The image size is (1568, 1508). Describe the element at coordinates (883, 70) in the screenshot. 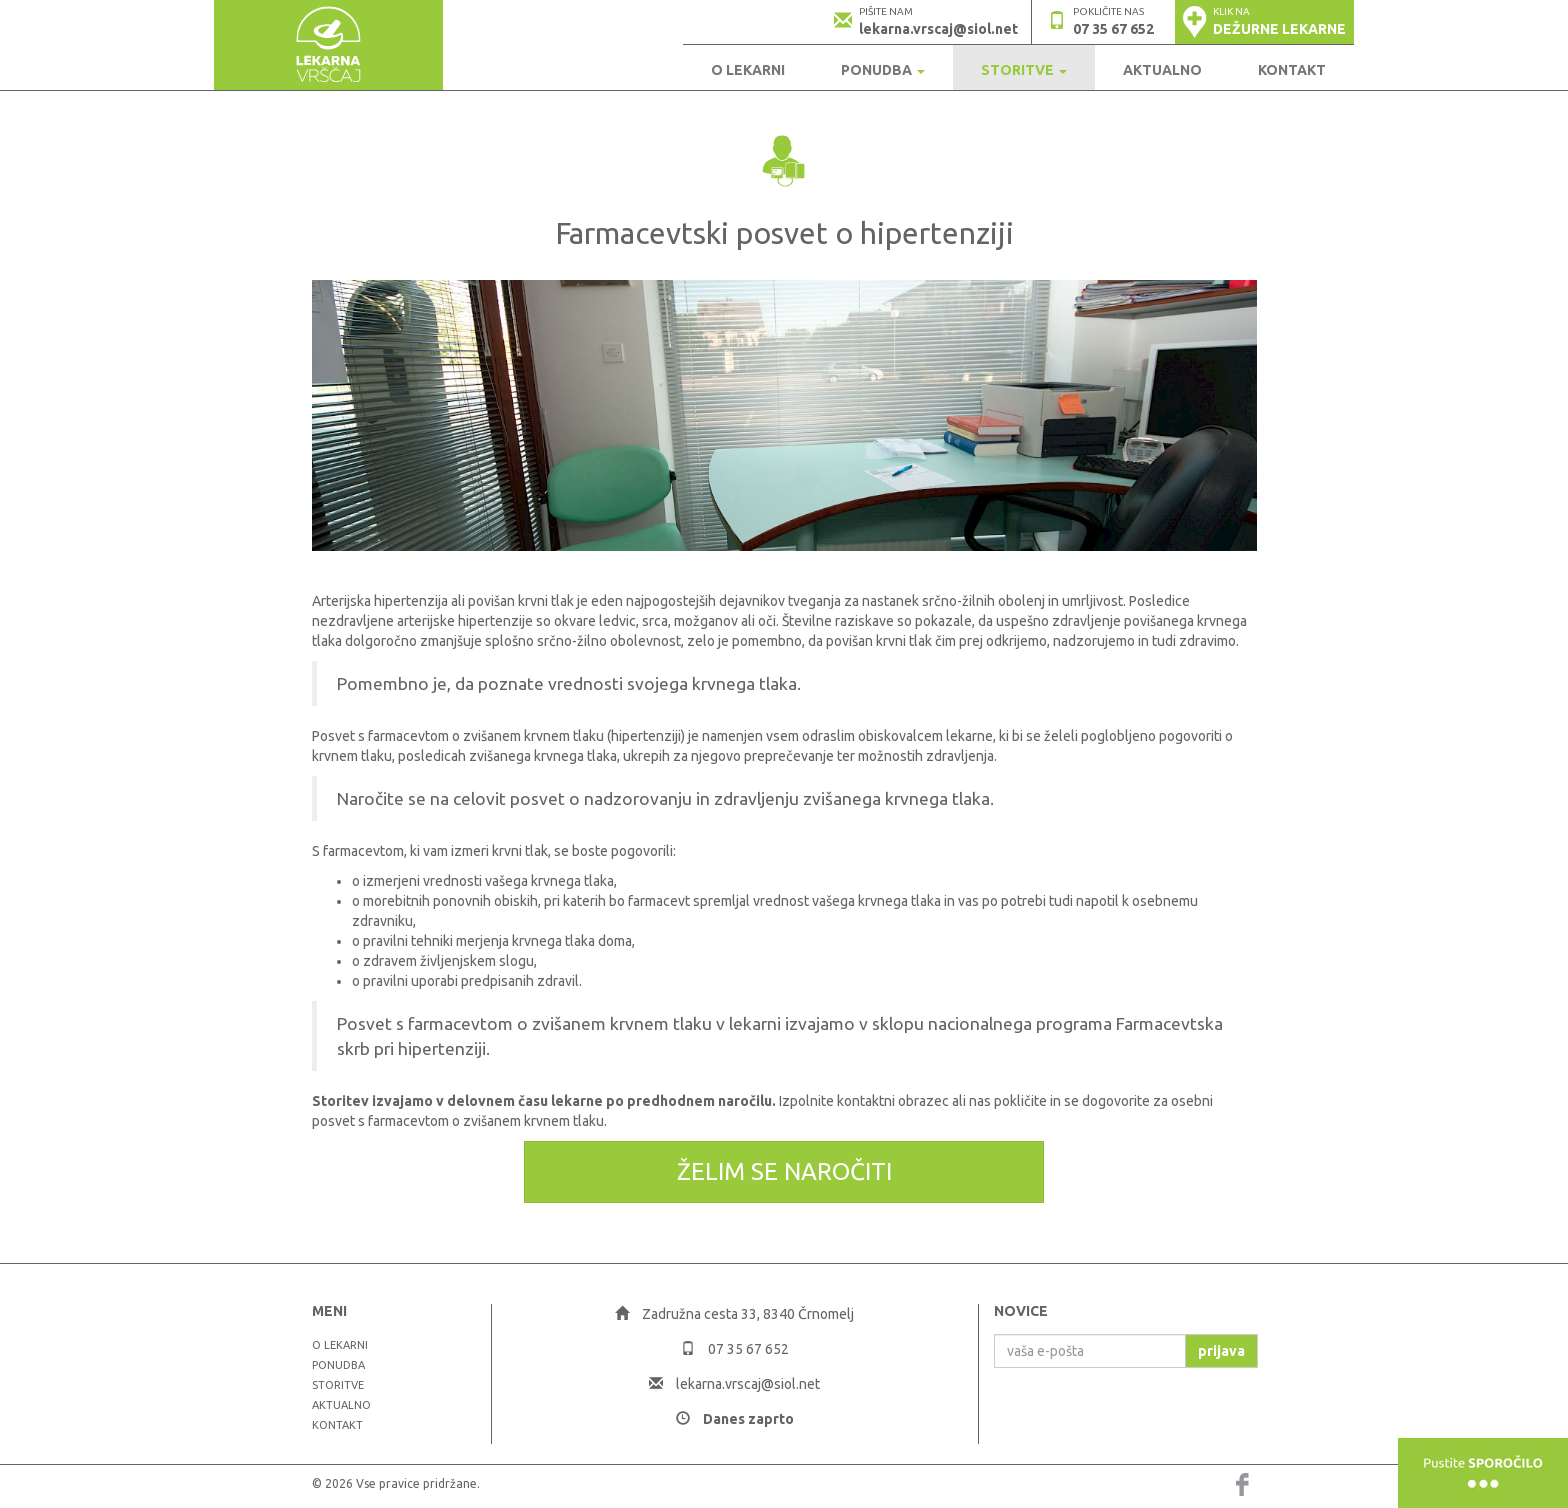

I see `Ponudba [button]` at that location.